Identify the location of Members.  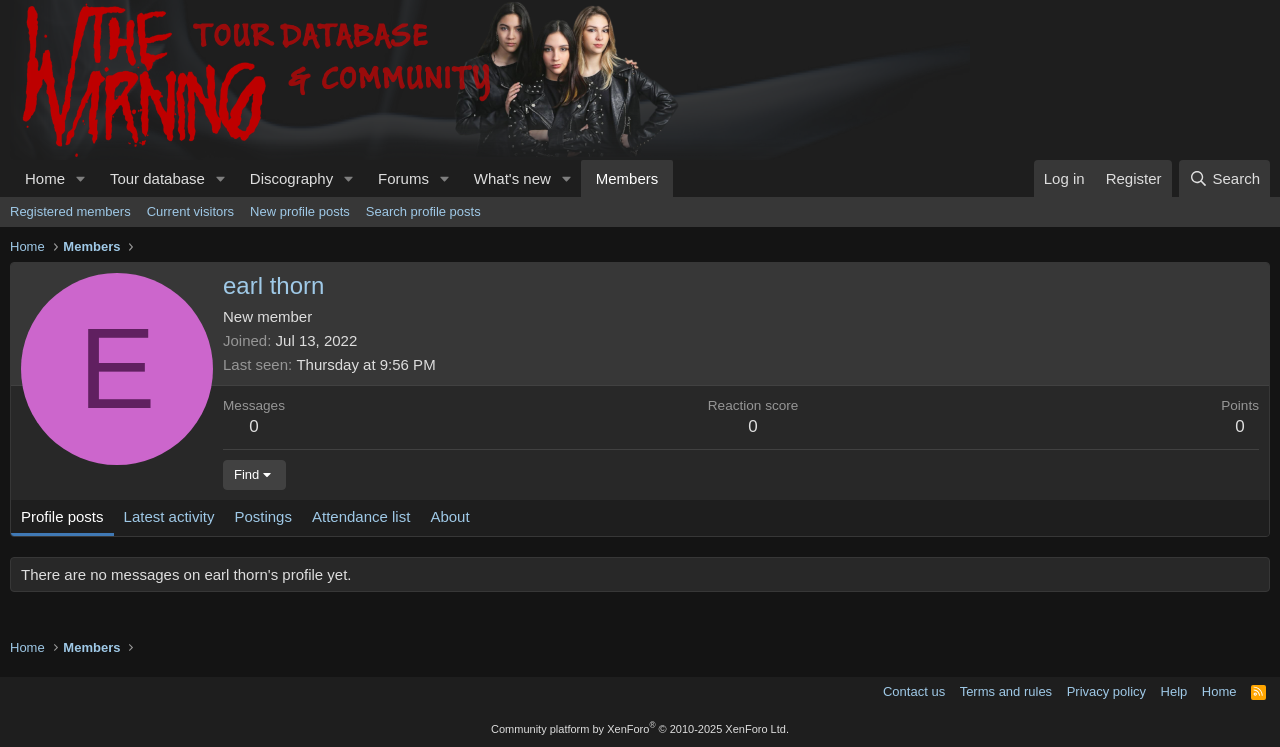
(627, 178).